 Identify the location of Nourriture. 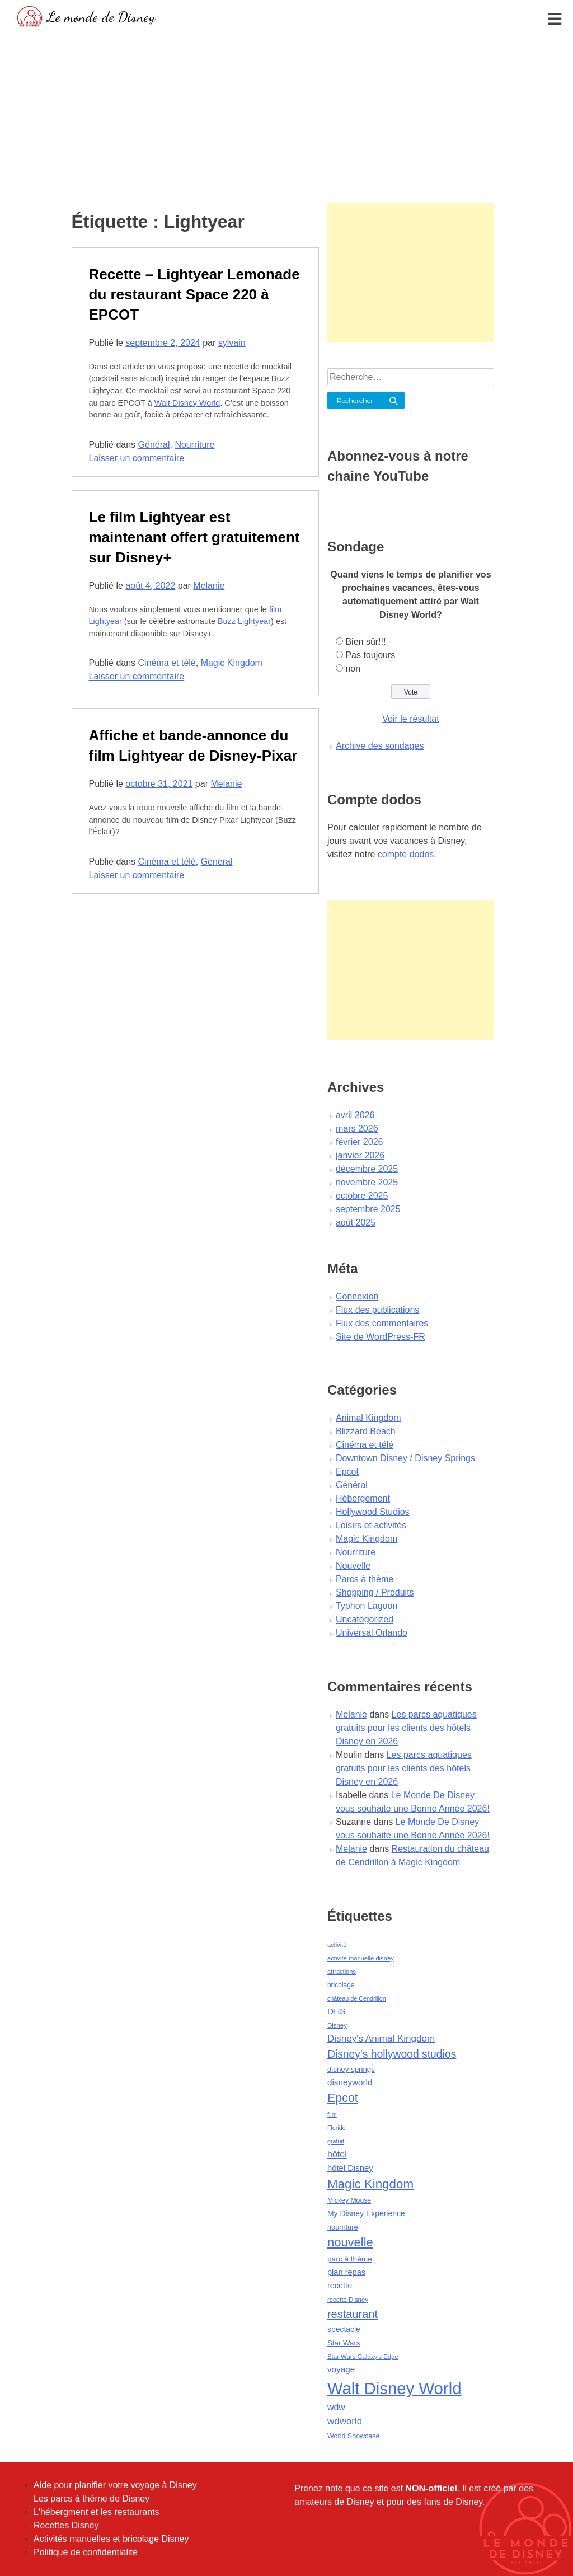
(194, 444).